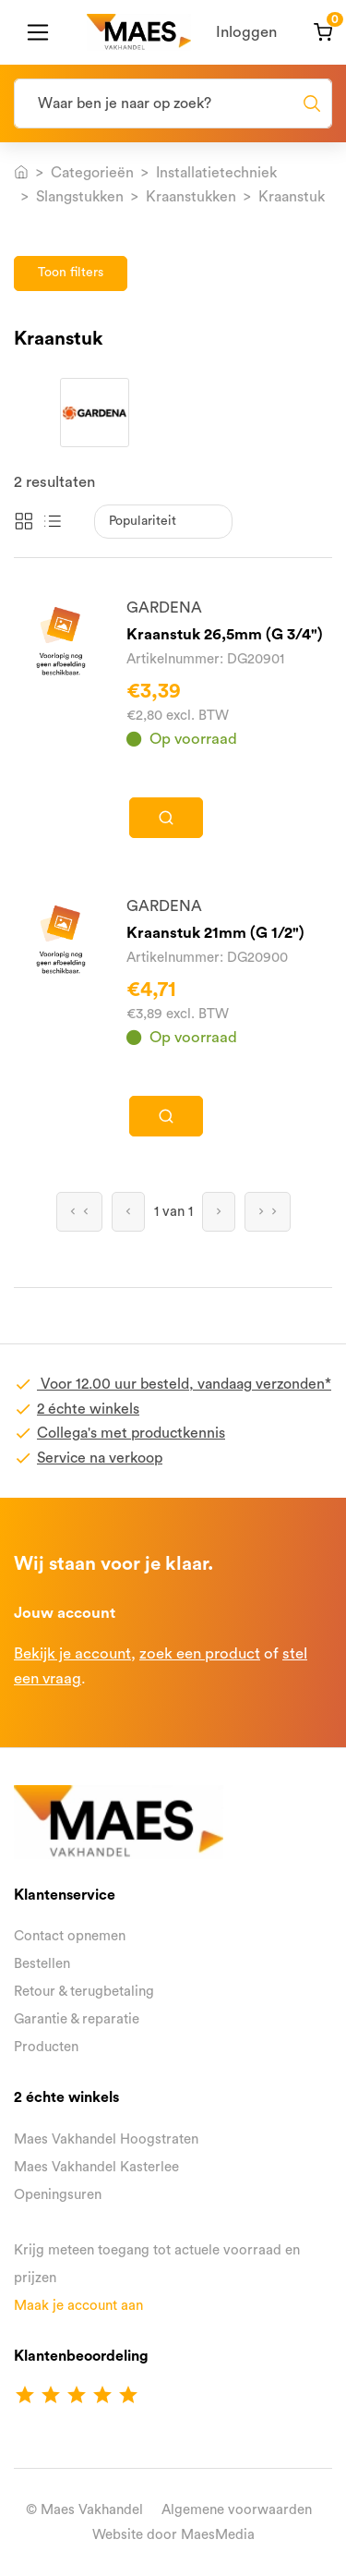 The width and height of the screenshot is (346, 2576). What do you see at coordinates (106, 2139) in the screenshot?
I see `Maes Vakhandel Hoogstraten` at bounding box center [106, 2139].